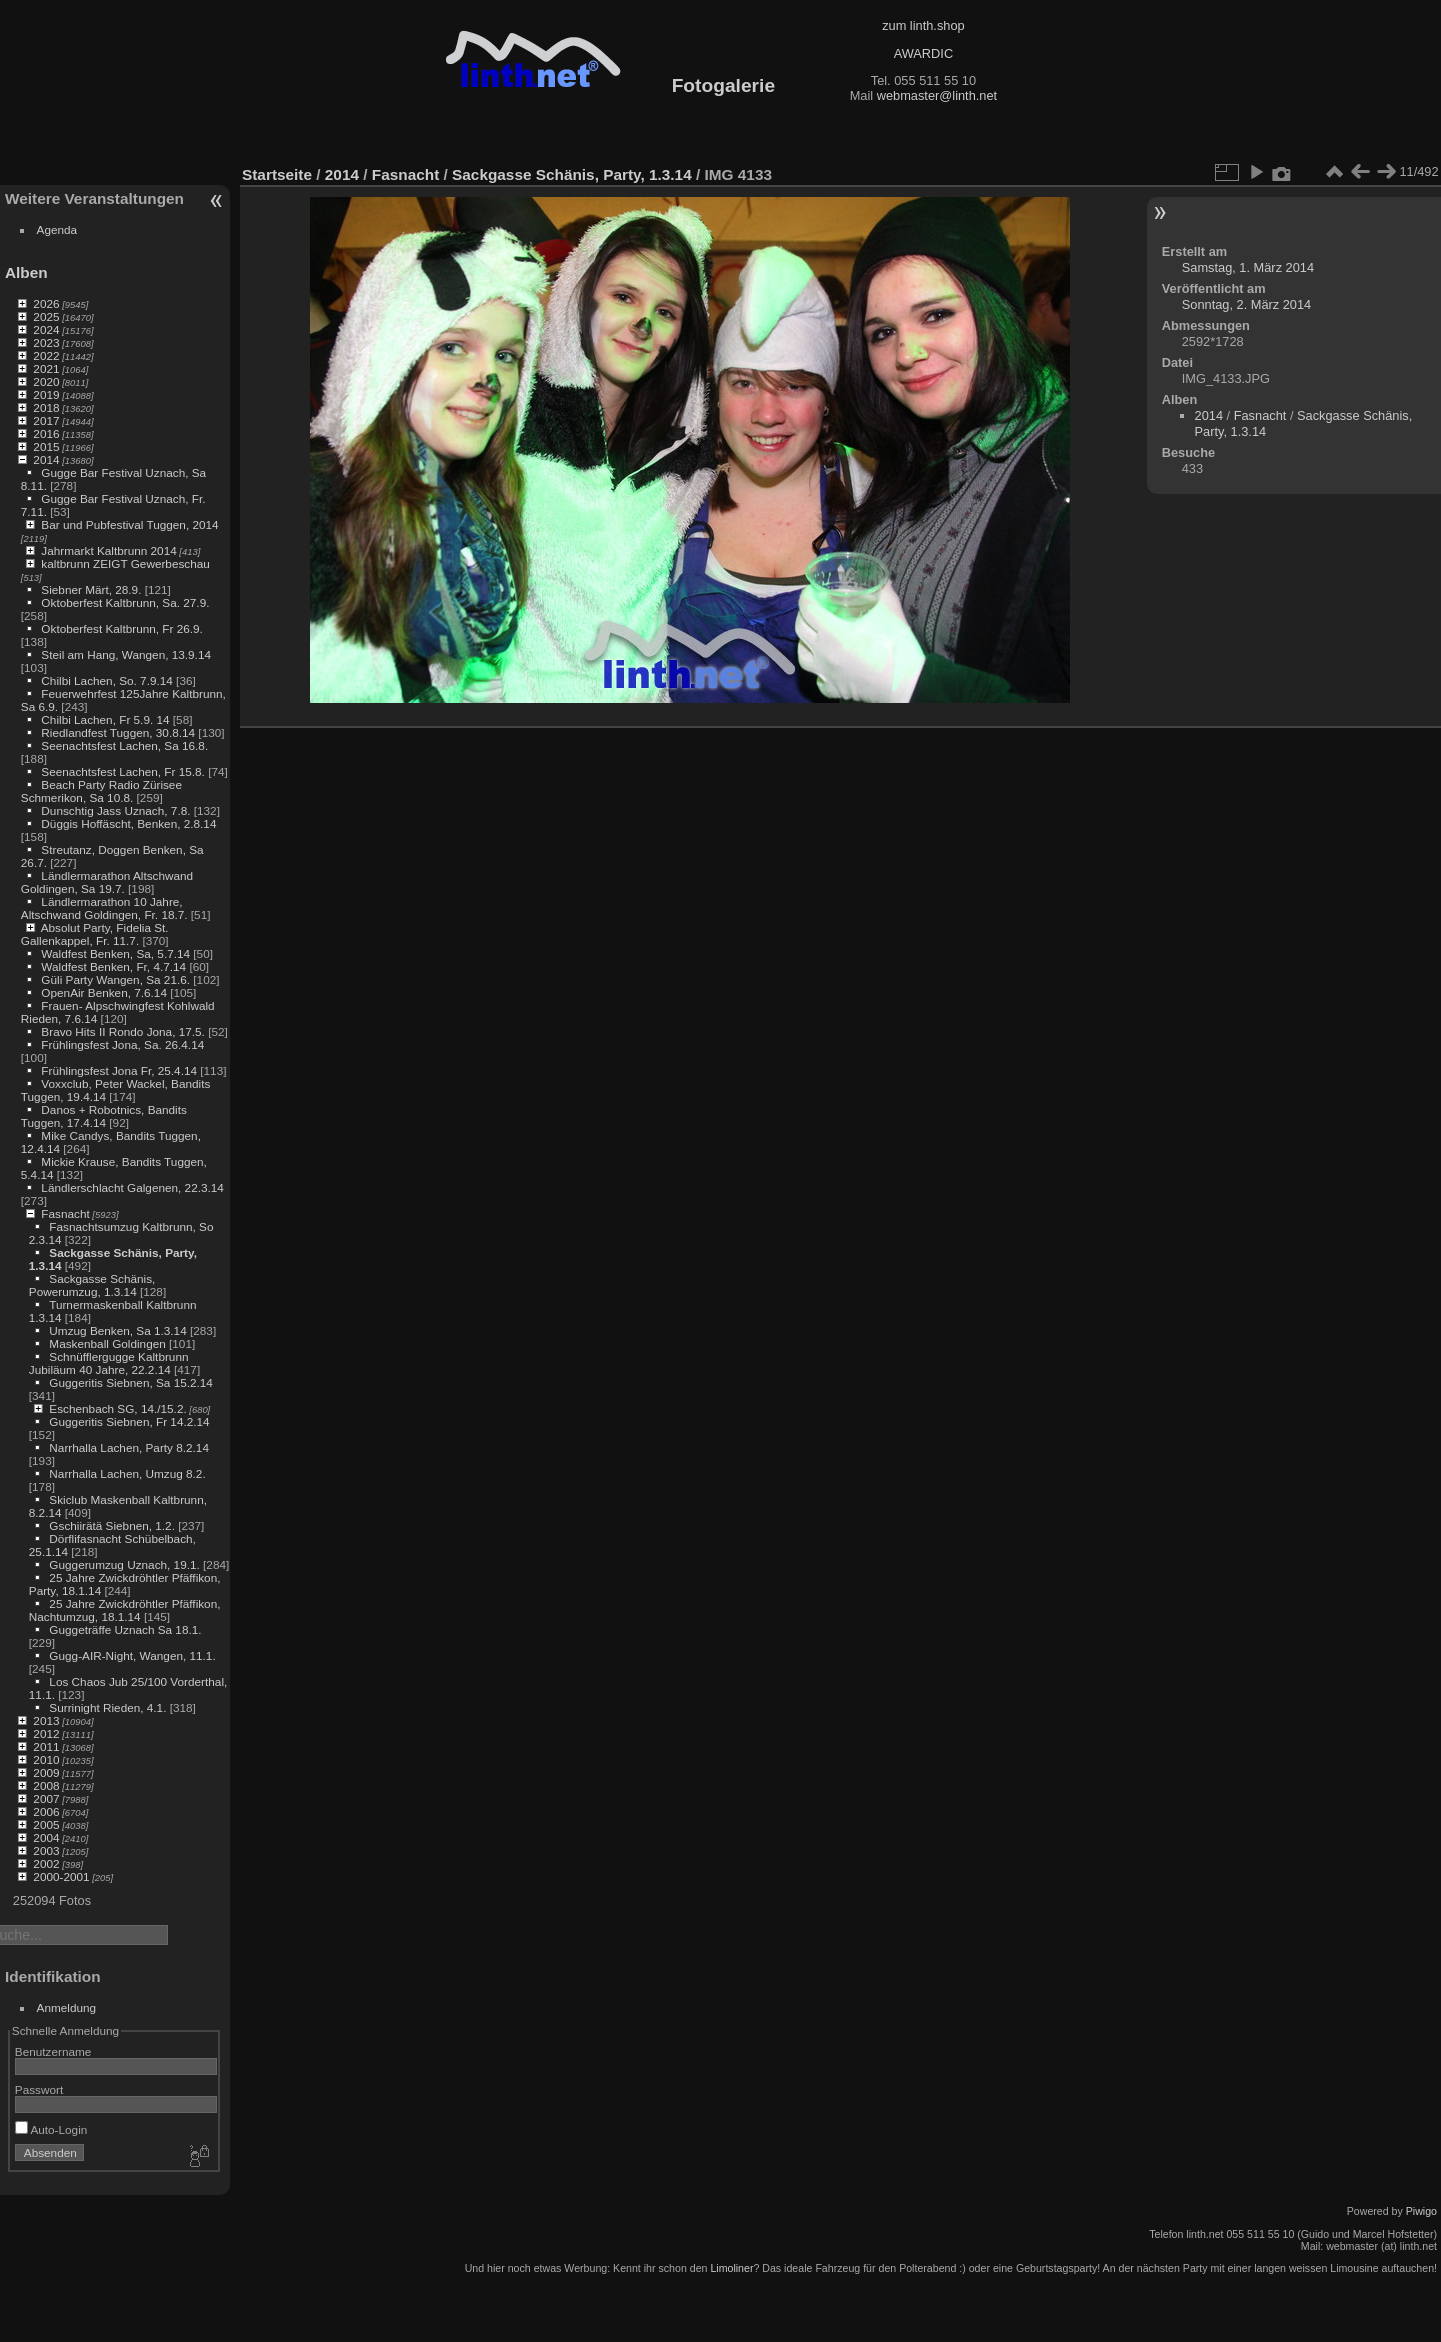  What do you see at coordinates (572, 174) in the screenshot?
I see `Sackgasse Schänis, Party, 1.3.14` at bounding box center [572, 174].